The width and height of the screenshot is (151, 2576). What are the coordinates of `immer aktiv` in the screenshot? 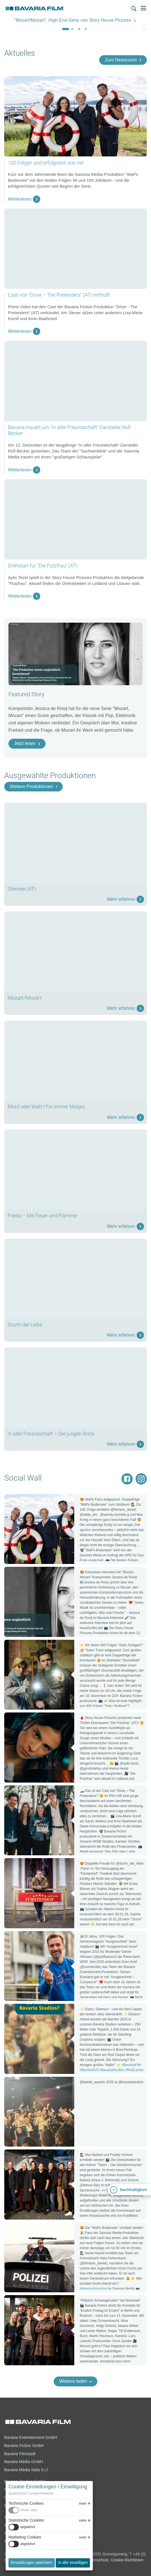 It's located at (28, 2510).